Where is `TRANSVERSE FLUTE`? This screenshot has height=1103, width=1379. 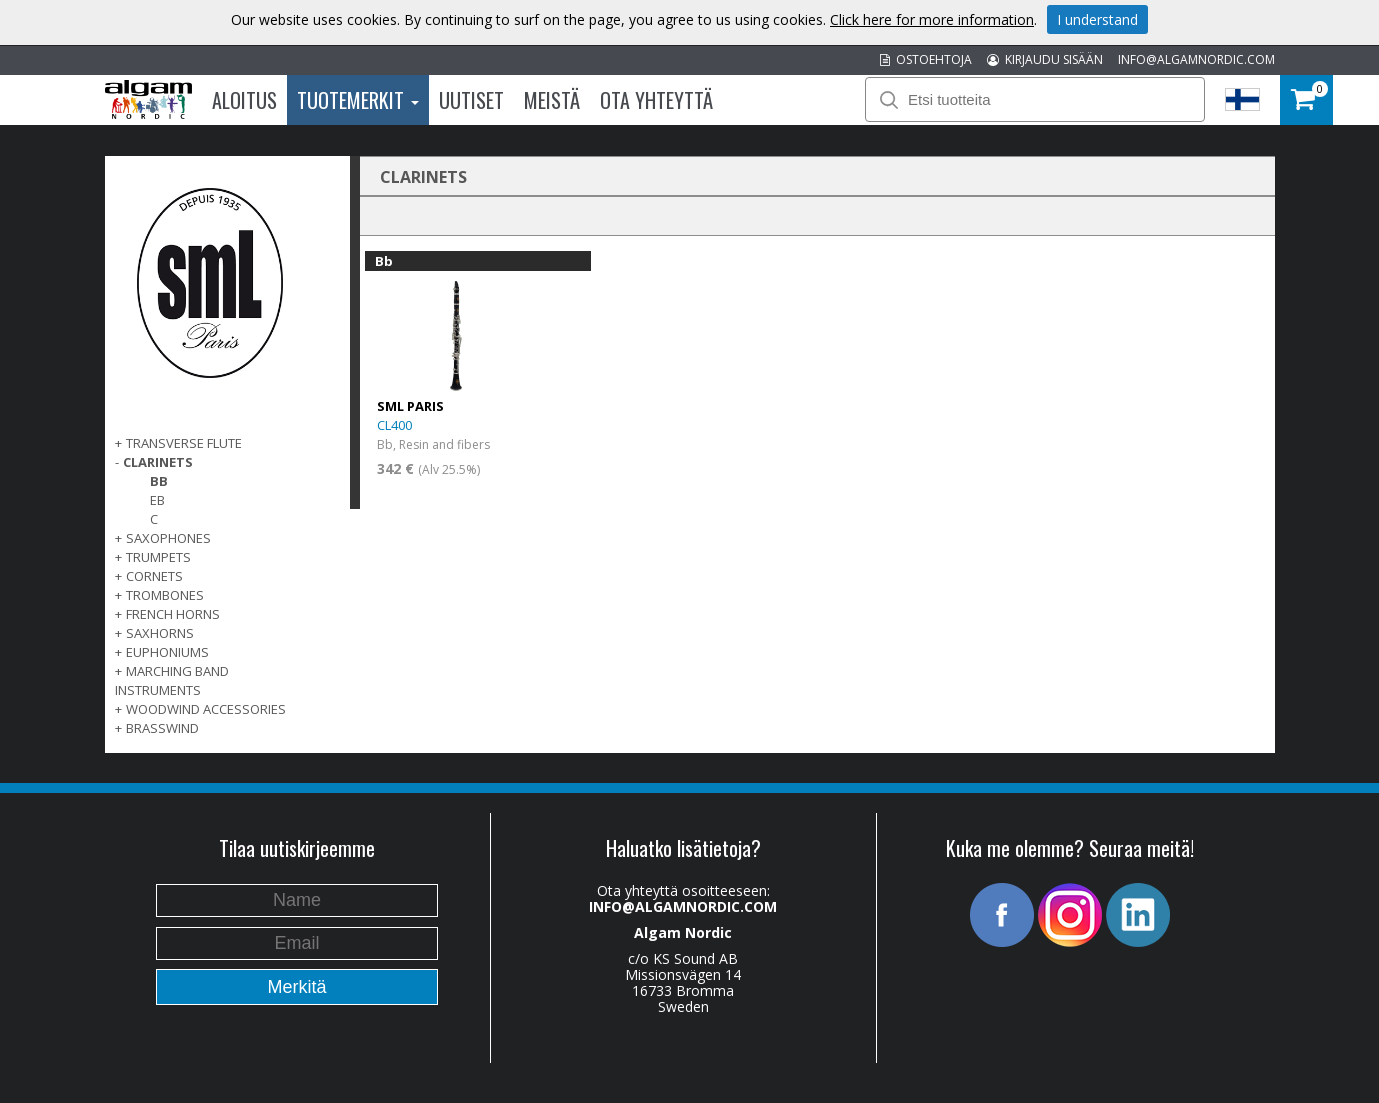
TRANSVERSE FLUTE is located at coordinates (184, 443).